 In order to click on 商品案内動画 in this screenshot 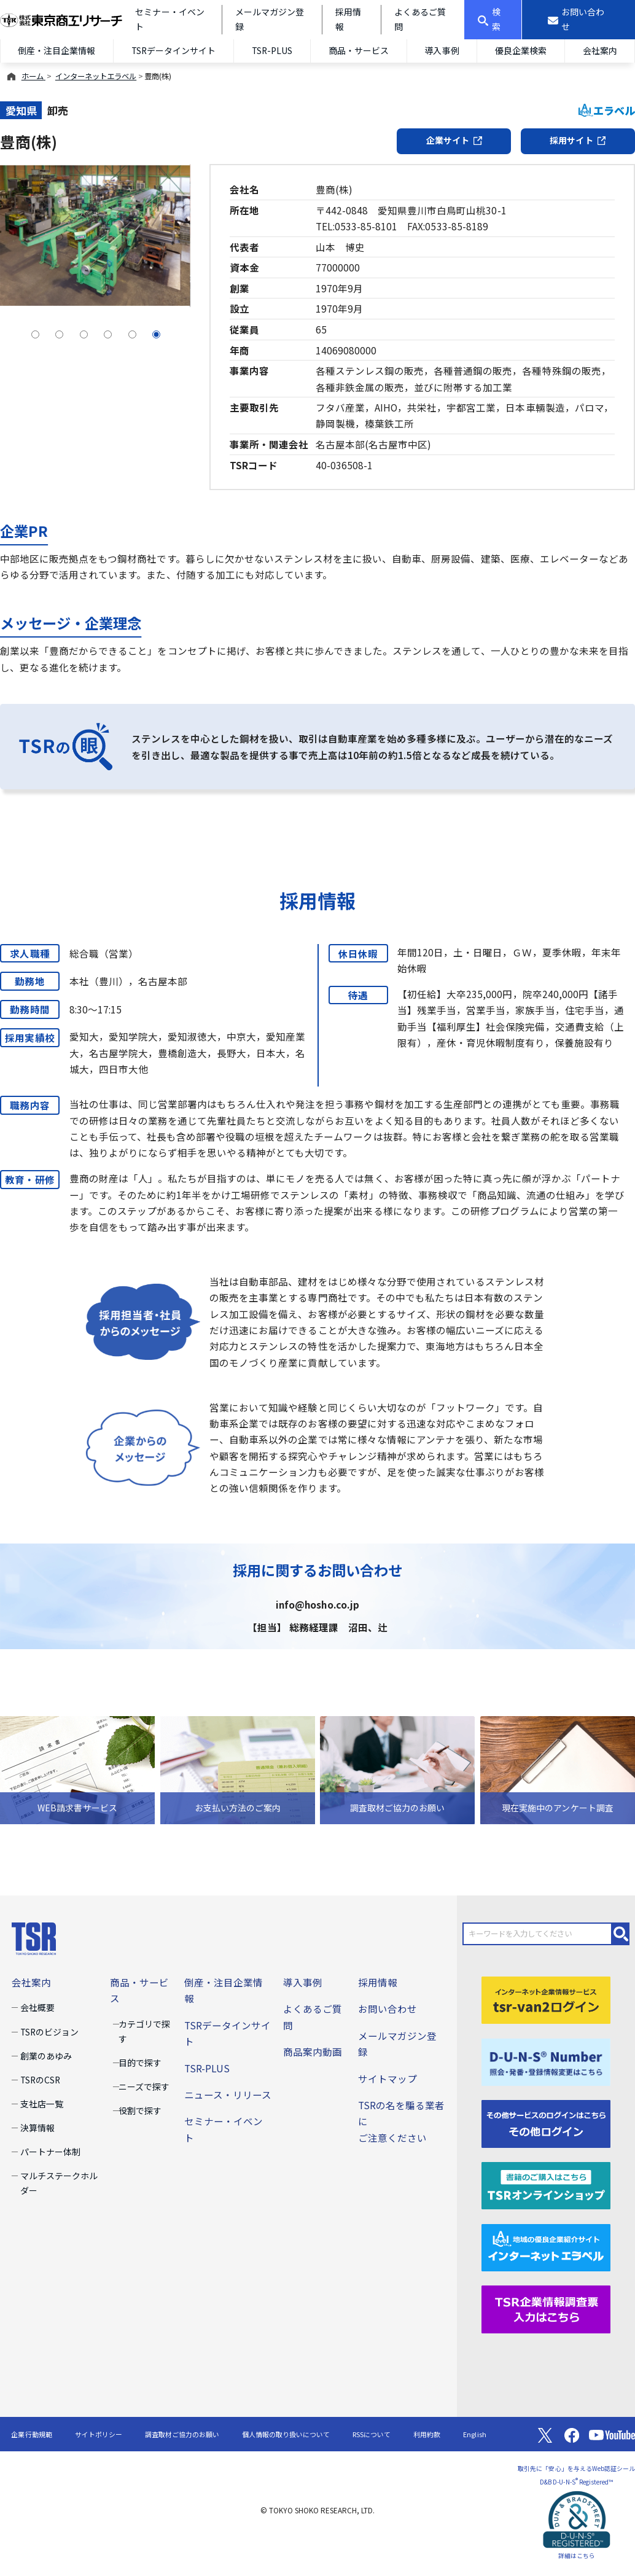, I will do `click(312, 2051)`.